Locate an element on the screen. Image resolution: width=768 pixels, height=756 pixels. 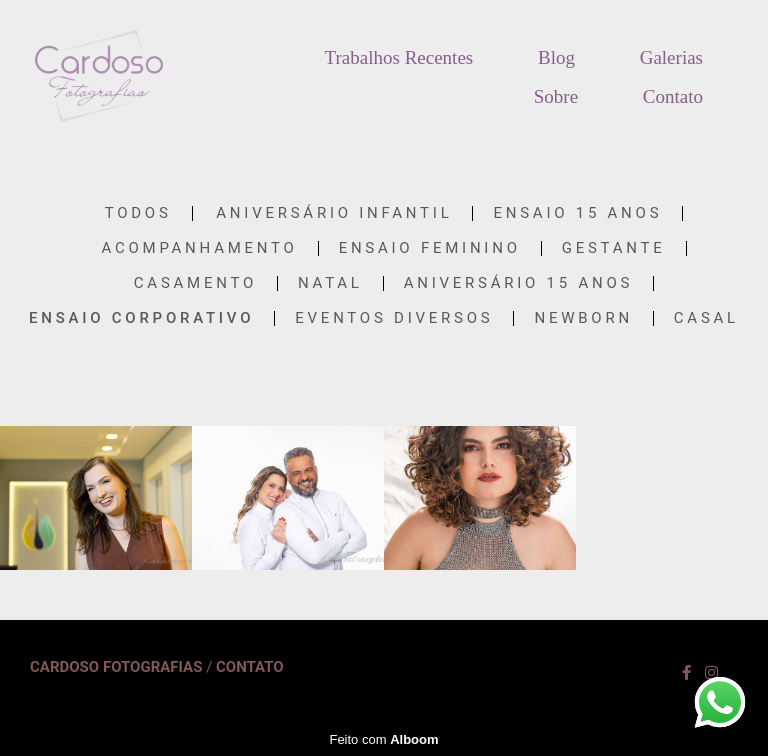
Aniversário Infantil is located at coordinates (334, 213).